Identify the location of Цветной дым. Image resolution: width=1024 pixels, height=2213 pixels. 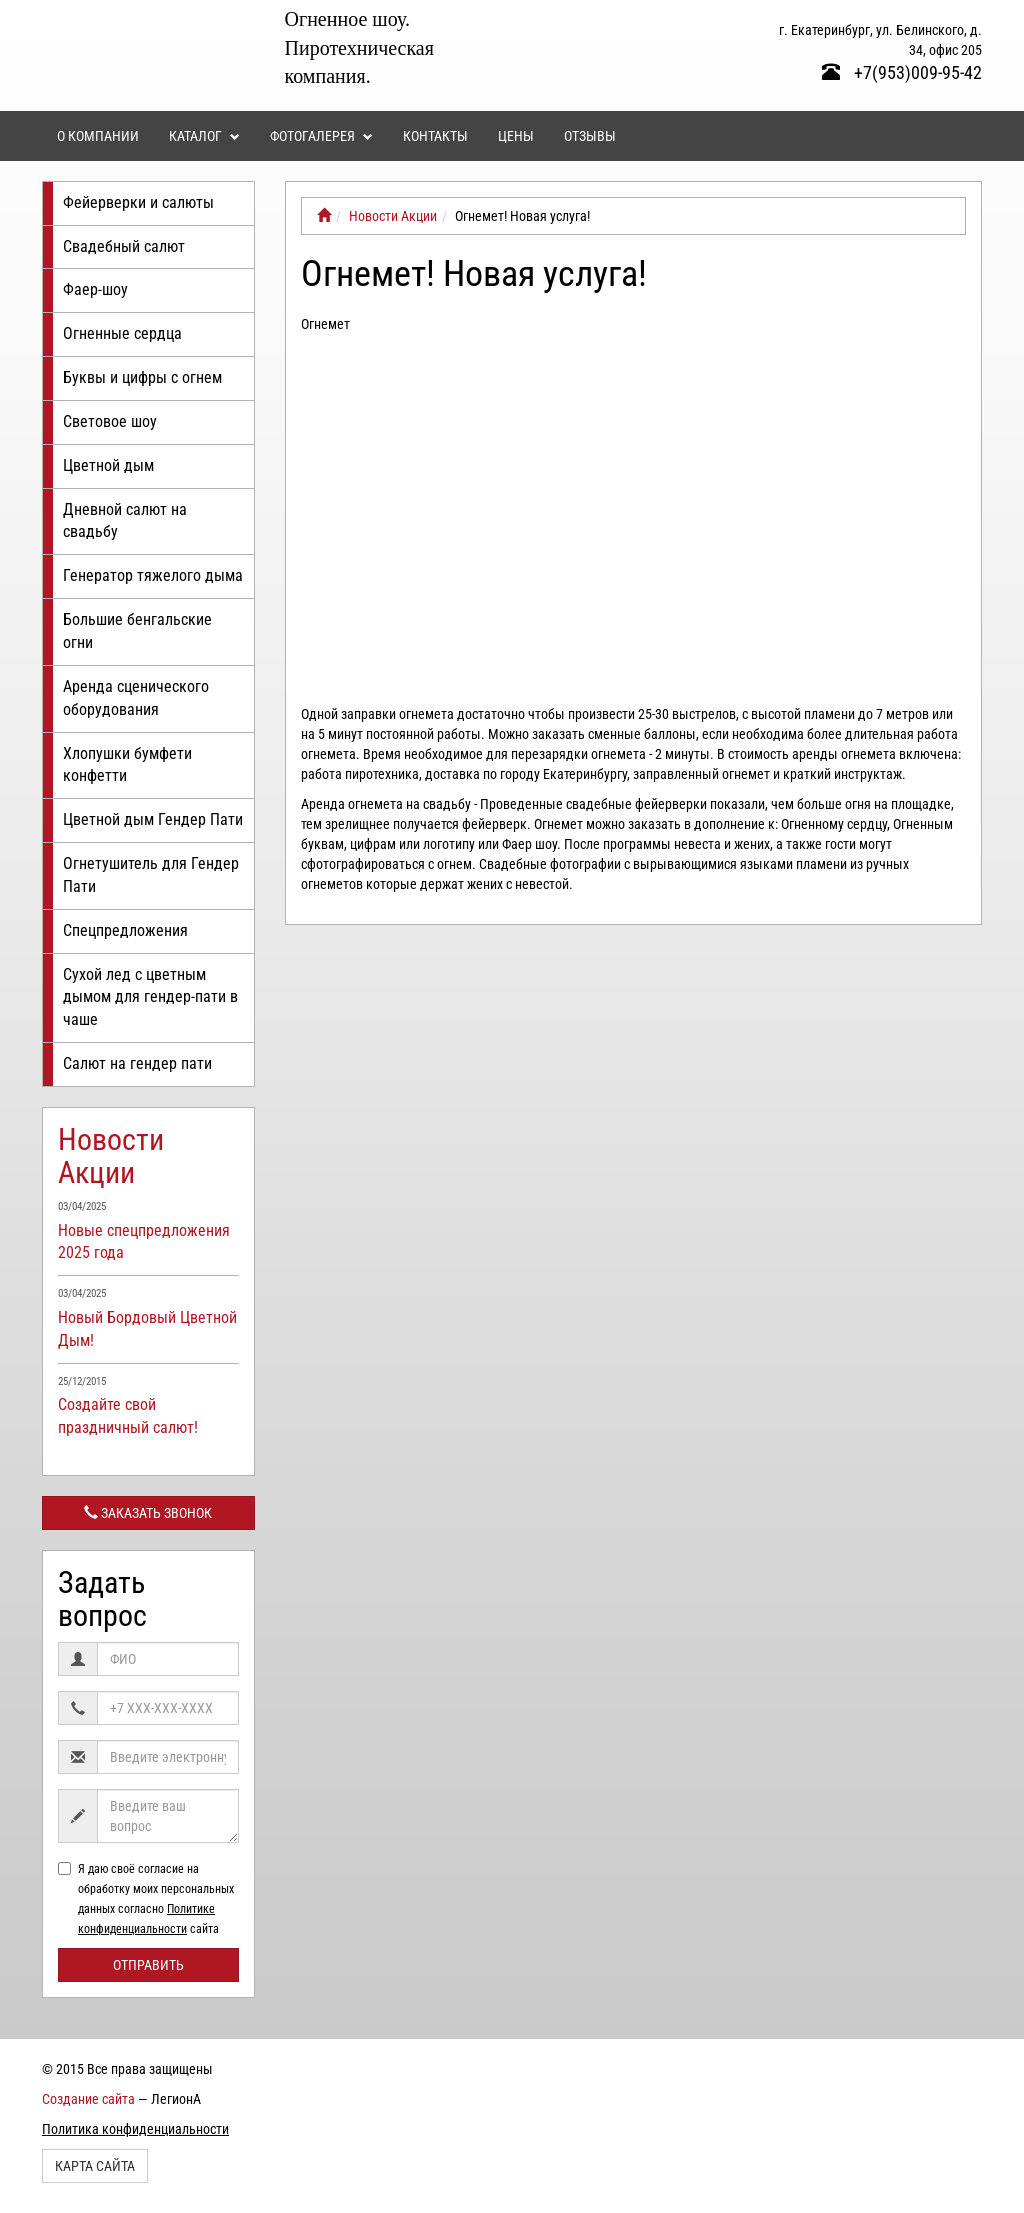
(108, 465).